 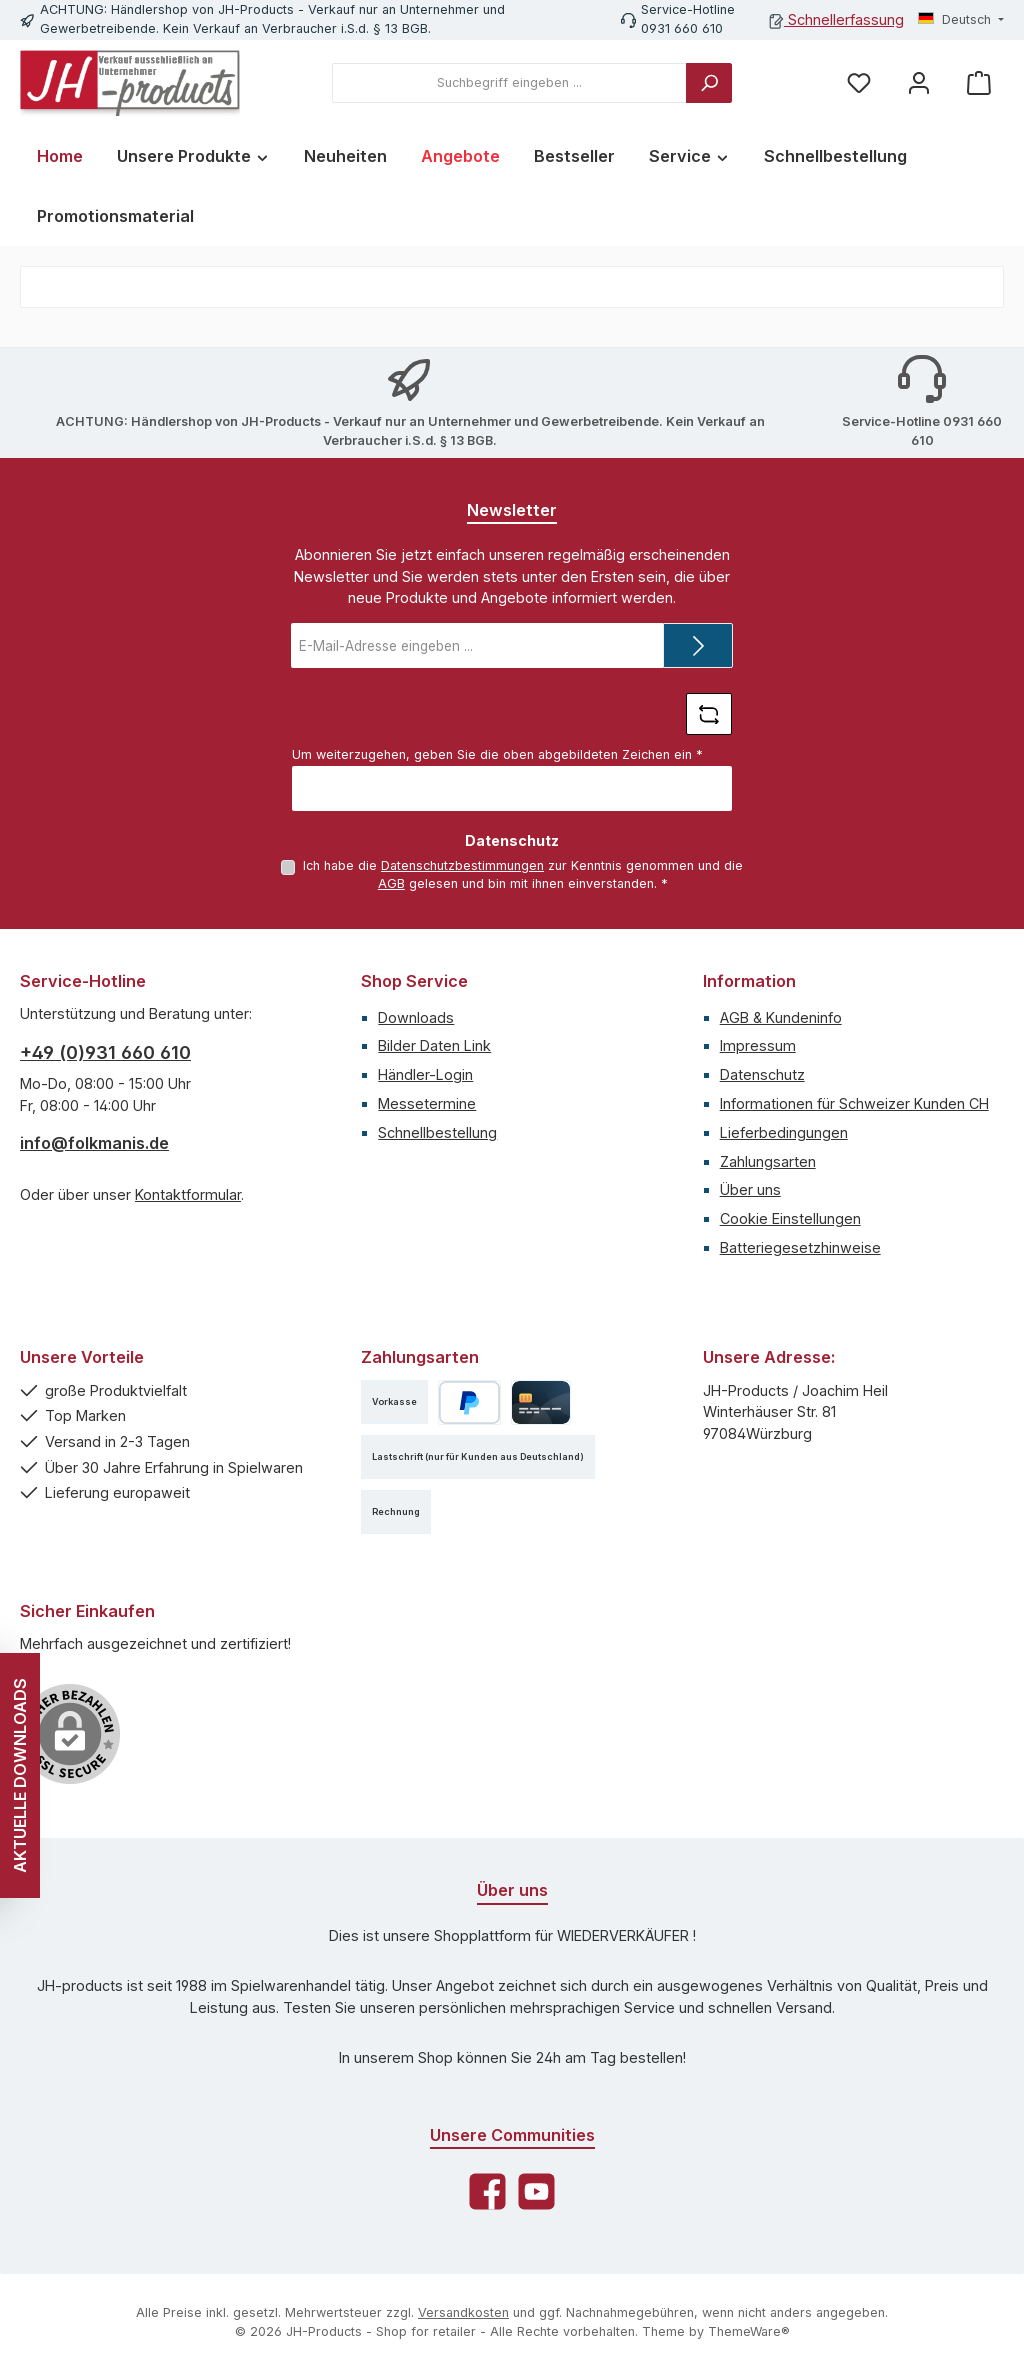 What do you see at coordinates (762, 1074) in the screenshot?
I see `Datenschutz` at bounding box center [762, 1074].